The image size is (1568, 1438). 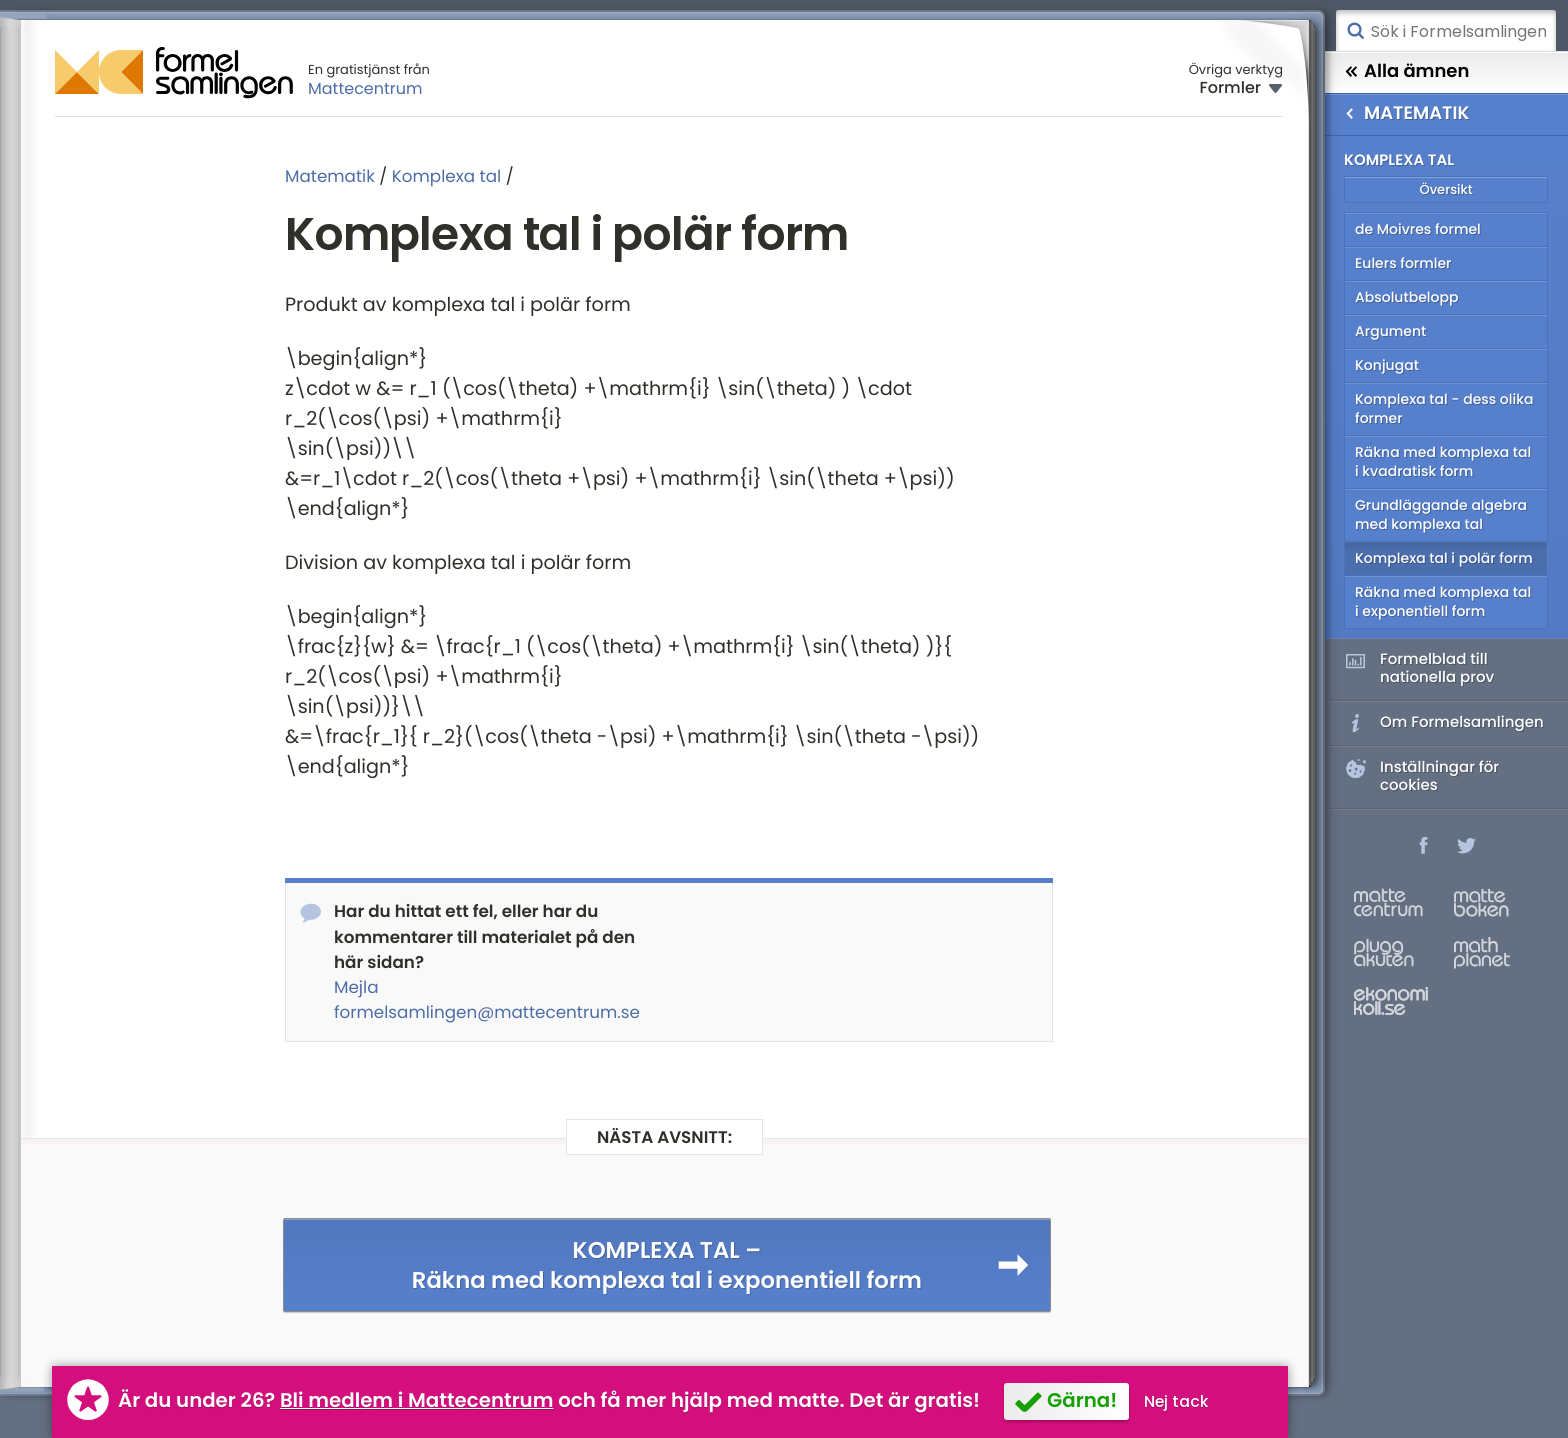 What do you see at coordinates (1443, 461) in the screenshot?
I see `Räkna med komplexa tal i kvadratisk form` at bounding box center [1443, 461].